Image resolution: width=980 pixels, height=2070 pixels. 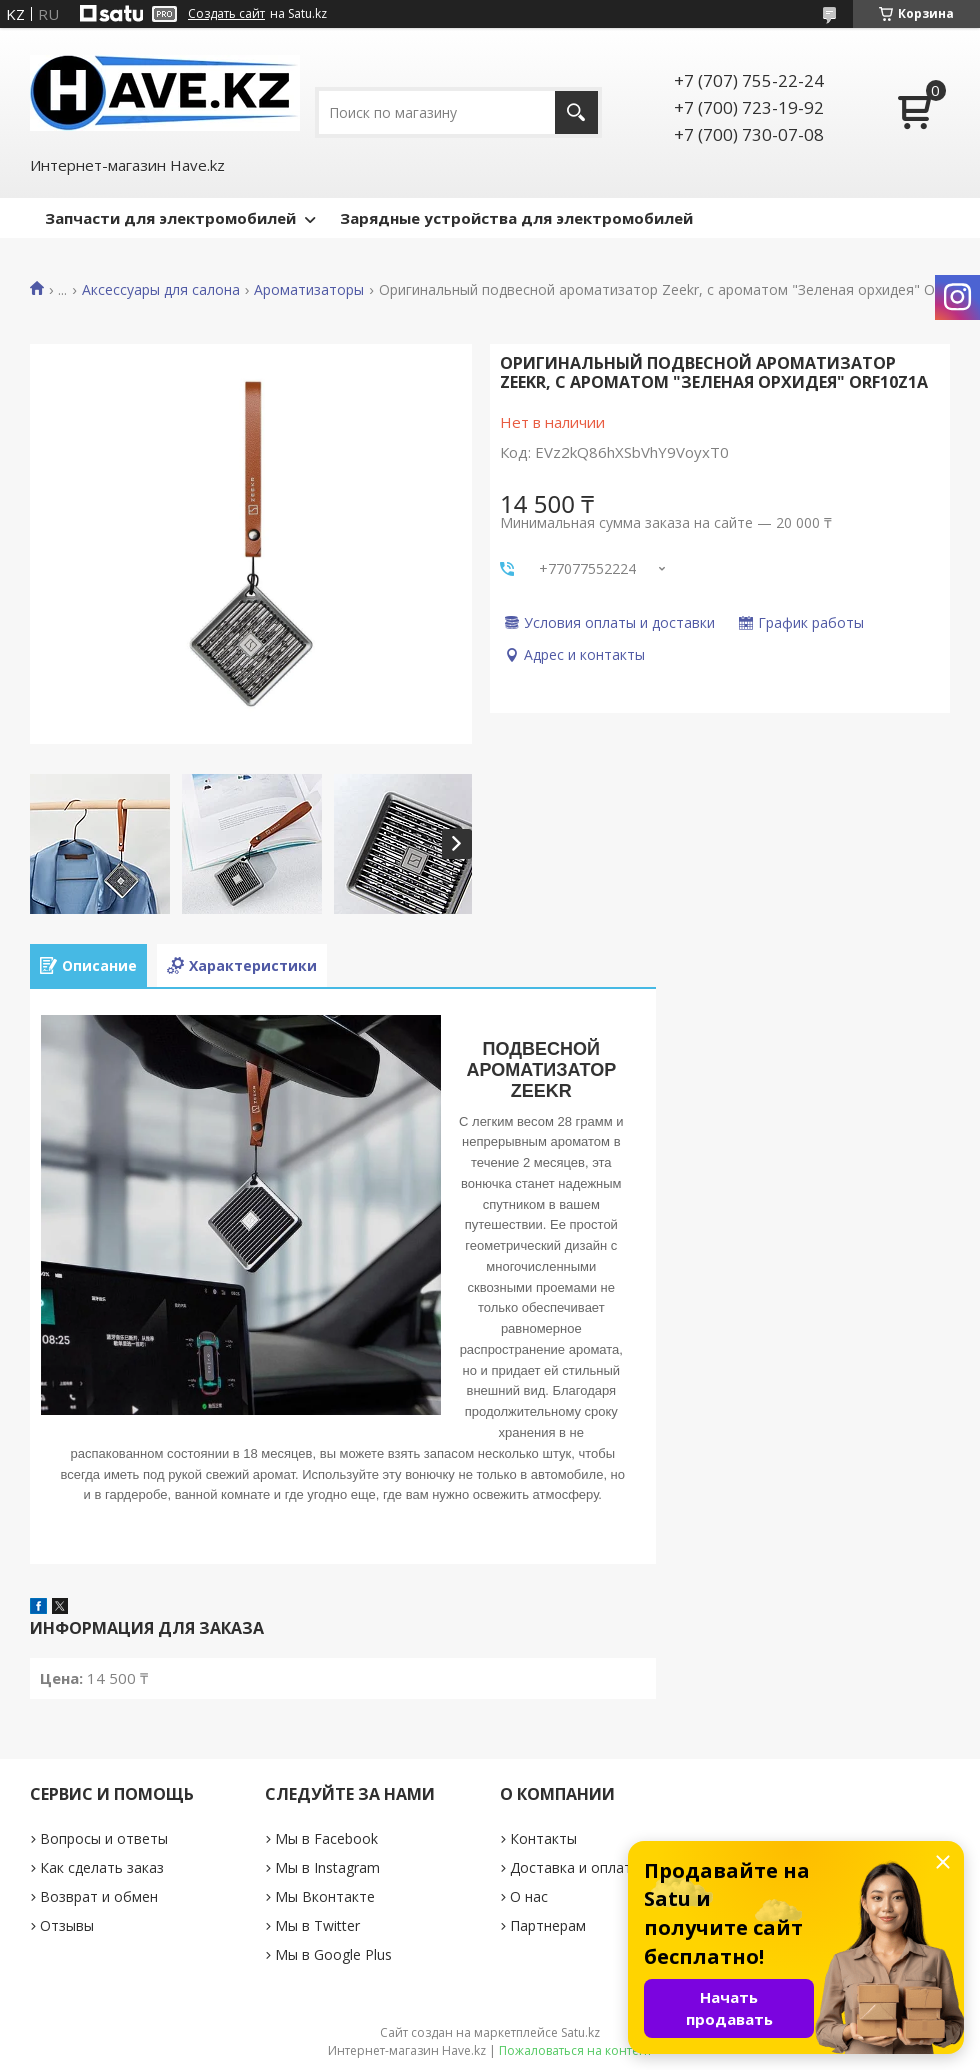 I want to click on Как сделать заказ, so click(x=102, y=1867).